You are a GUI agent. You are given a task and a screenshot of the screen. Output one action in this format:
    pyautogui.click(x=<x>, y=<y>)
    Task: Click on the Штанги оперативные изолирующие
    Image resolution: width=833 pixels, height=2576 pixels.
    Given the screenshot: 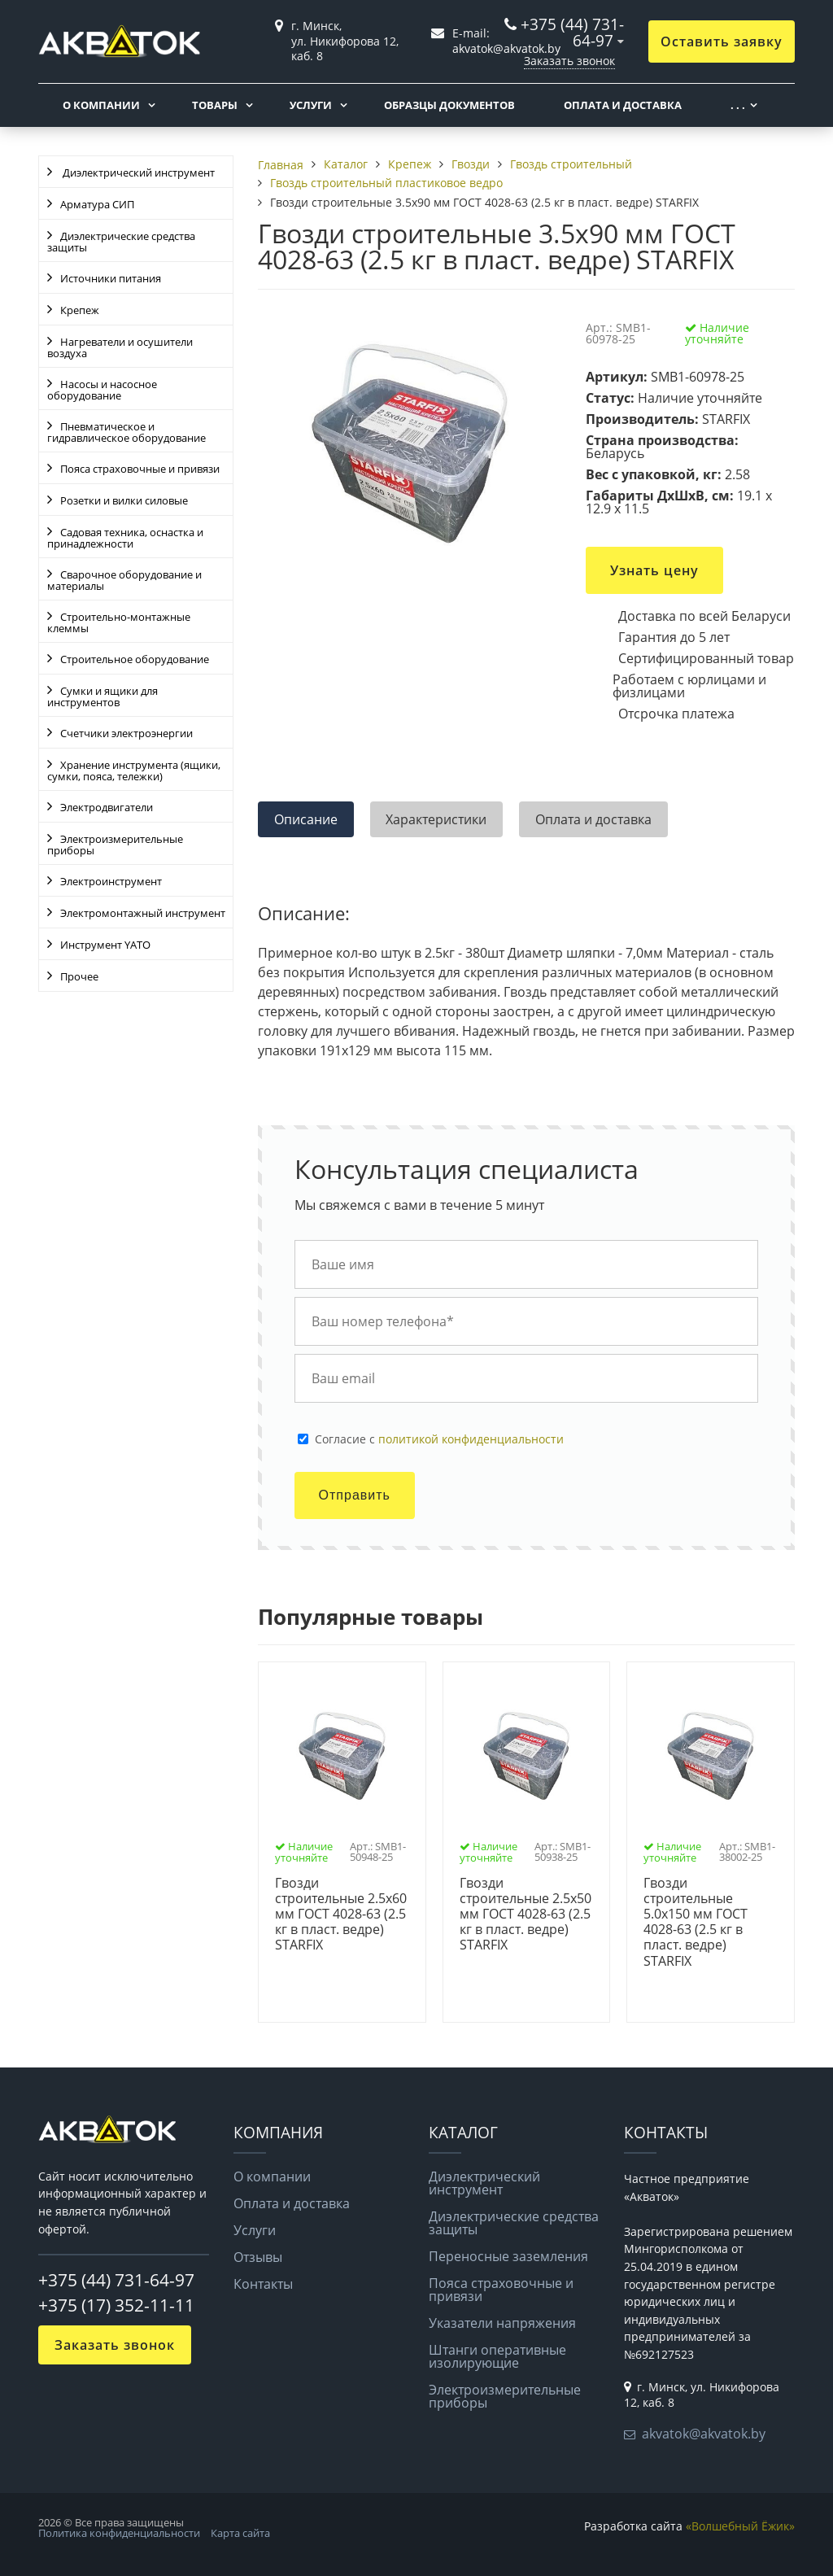 What is the action you would take?
    pyautogui.click(x=497, y=2356)
    